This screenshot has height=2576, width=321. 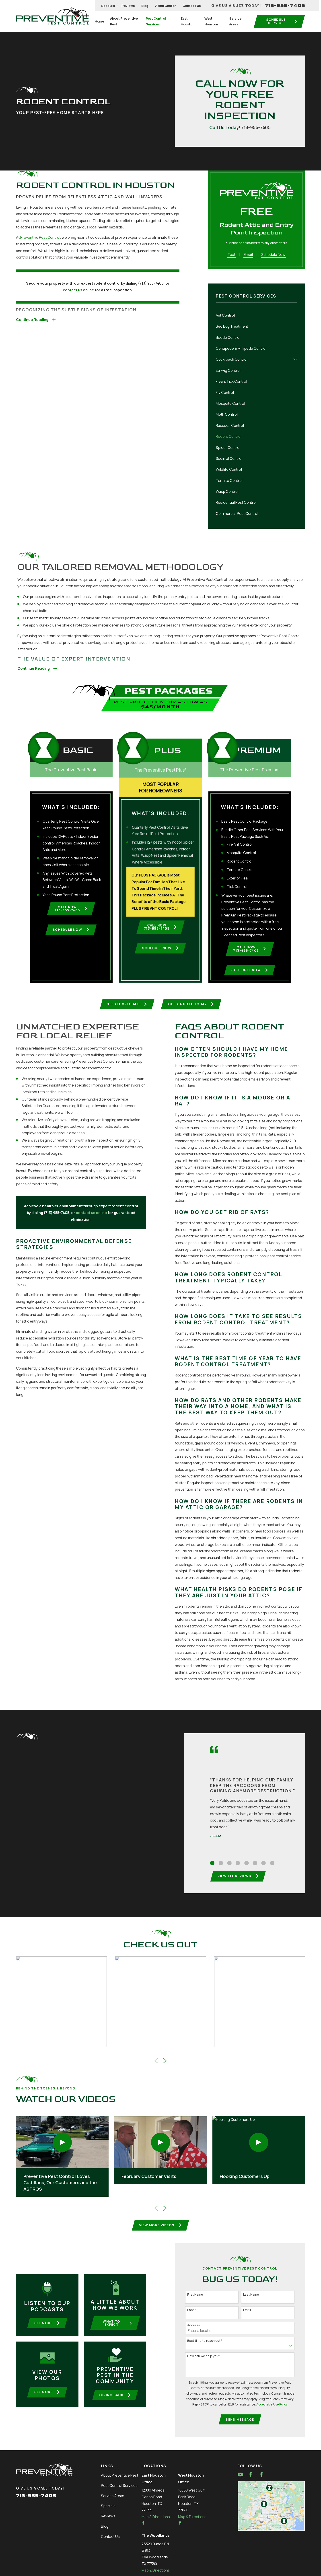 What do you see at coordinates (156, 2516) in the screenshot?
I see `Map & Directions` at bounding box center [156, 2516].